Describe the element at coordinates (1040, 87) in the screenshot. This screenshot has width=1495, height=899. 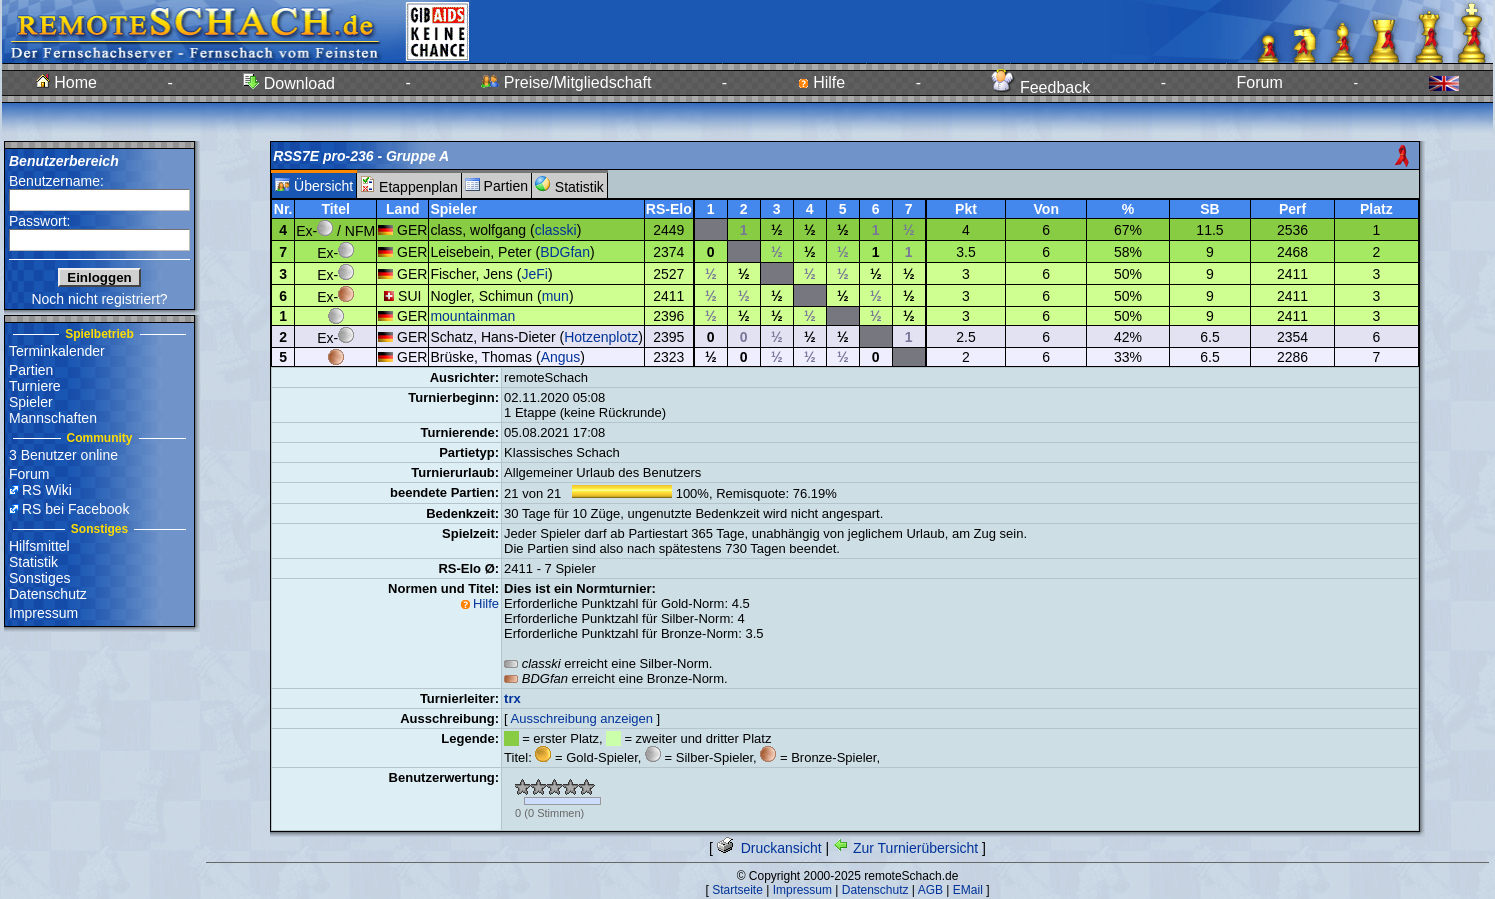
I see `Feedback` at that location.